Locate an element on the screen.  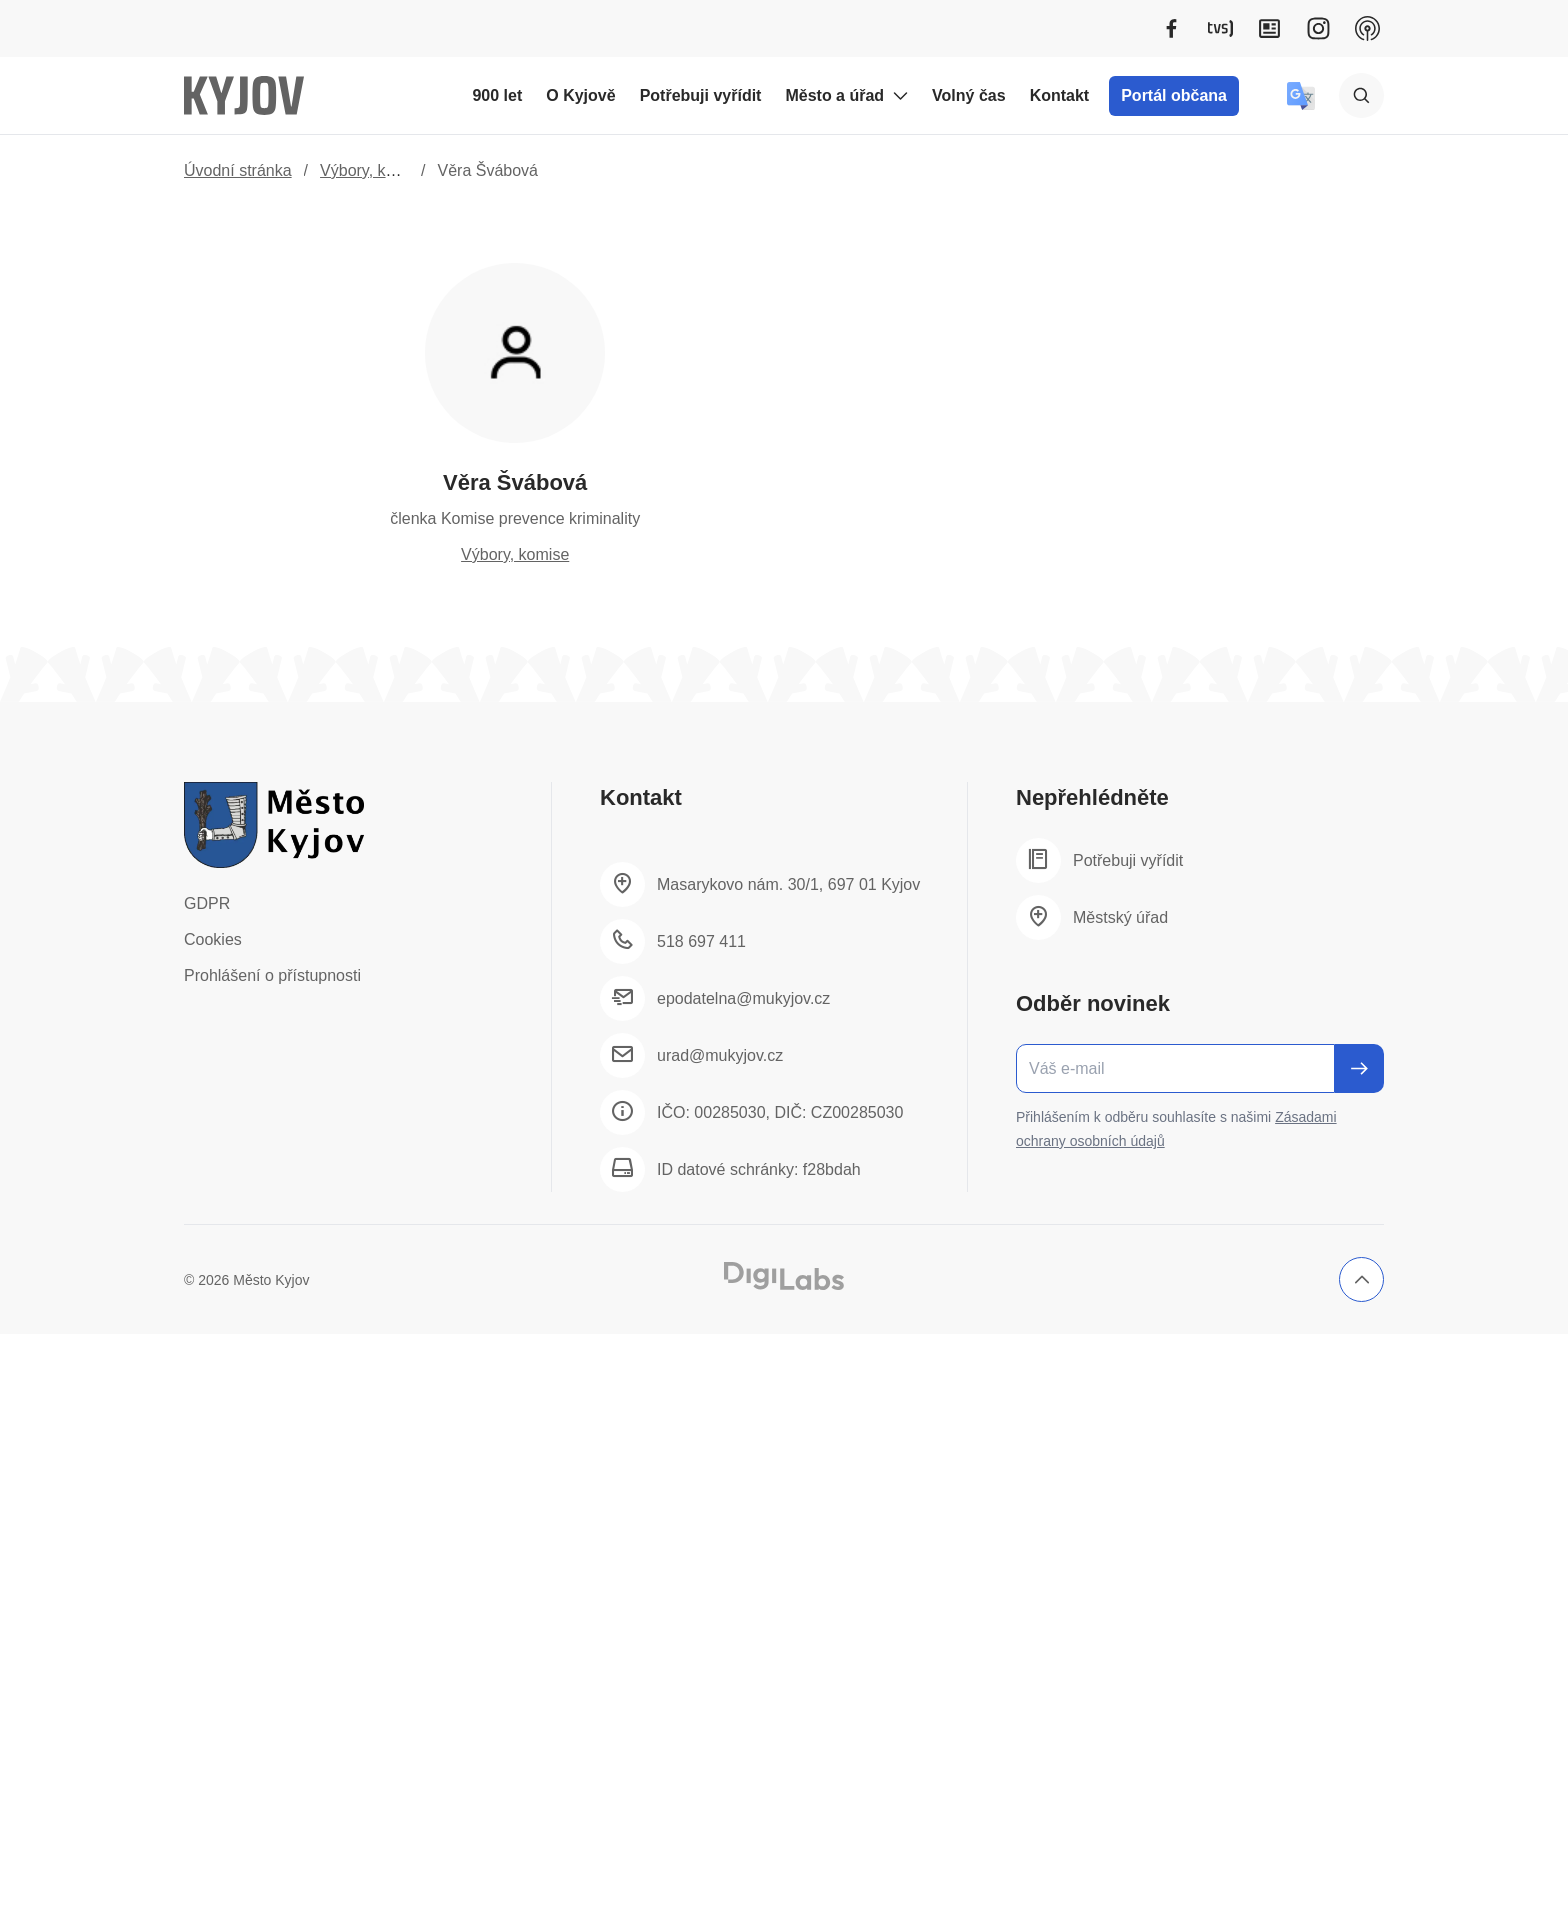
Prohlášení o přístupnosti is located at coordinates (272, 975).